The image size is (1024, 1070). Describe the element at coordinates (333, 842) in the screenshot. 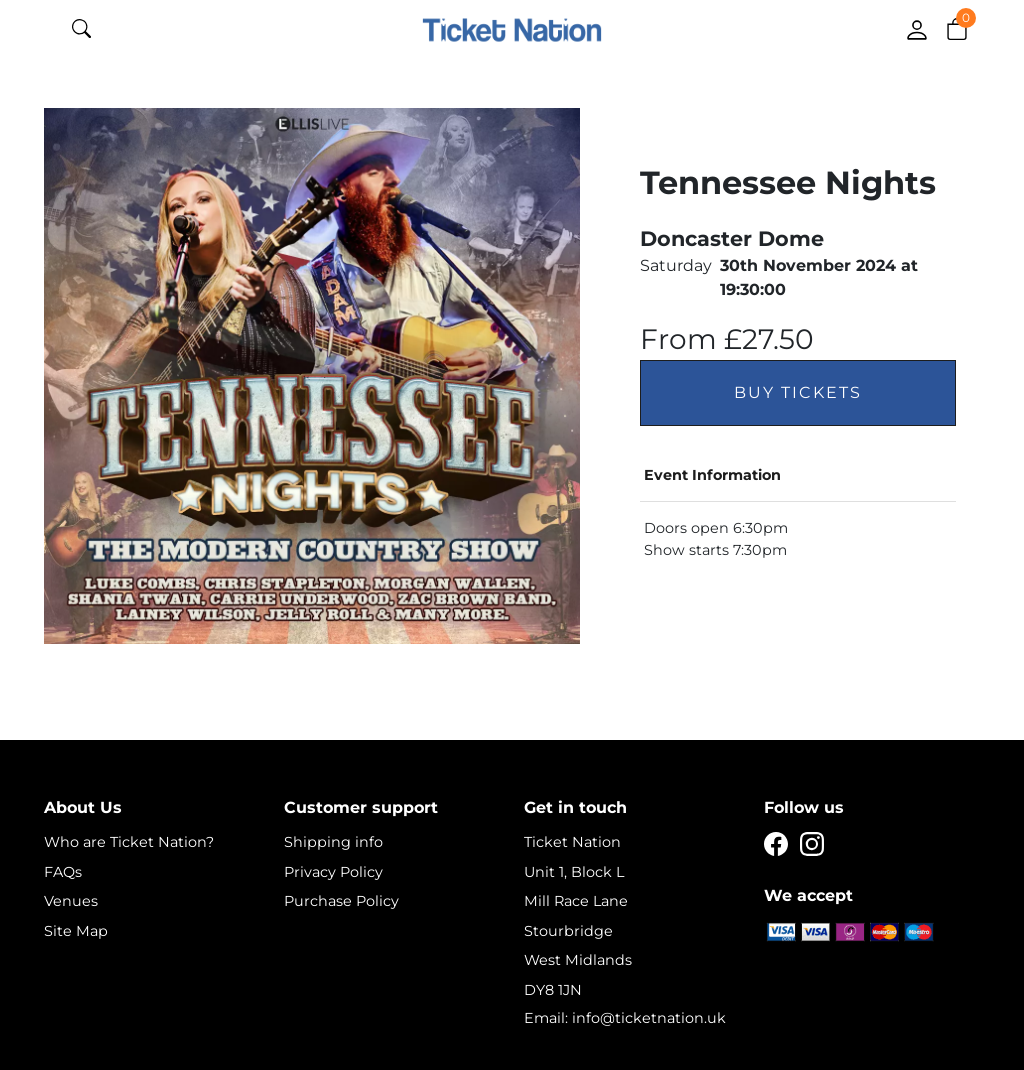

I see `Shipping info` at that location.